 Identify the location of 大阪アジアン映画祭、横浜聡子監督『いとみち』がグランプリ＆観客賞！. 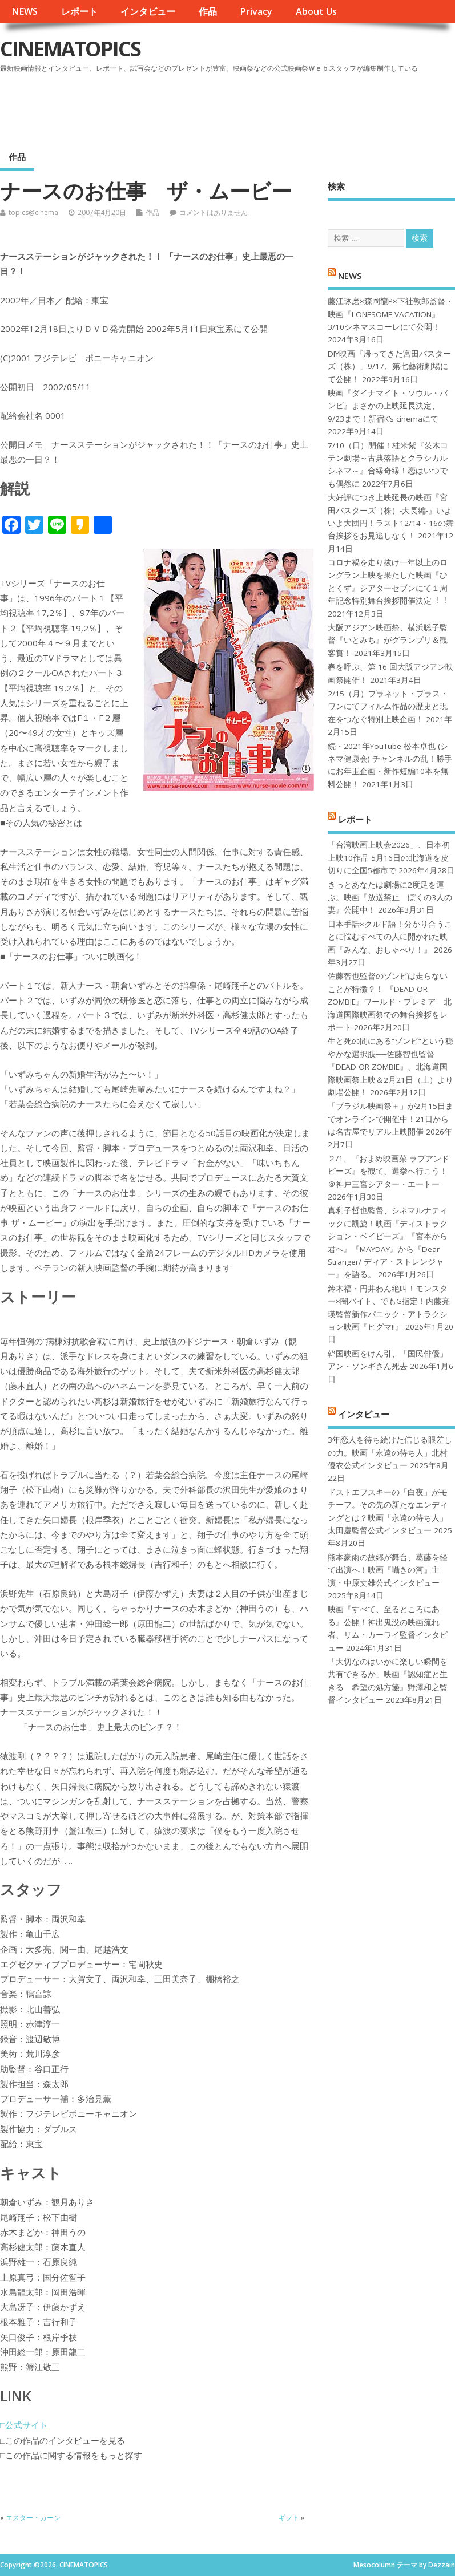
(388, 640).